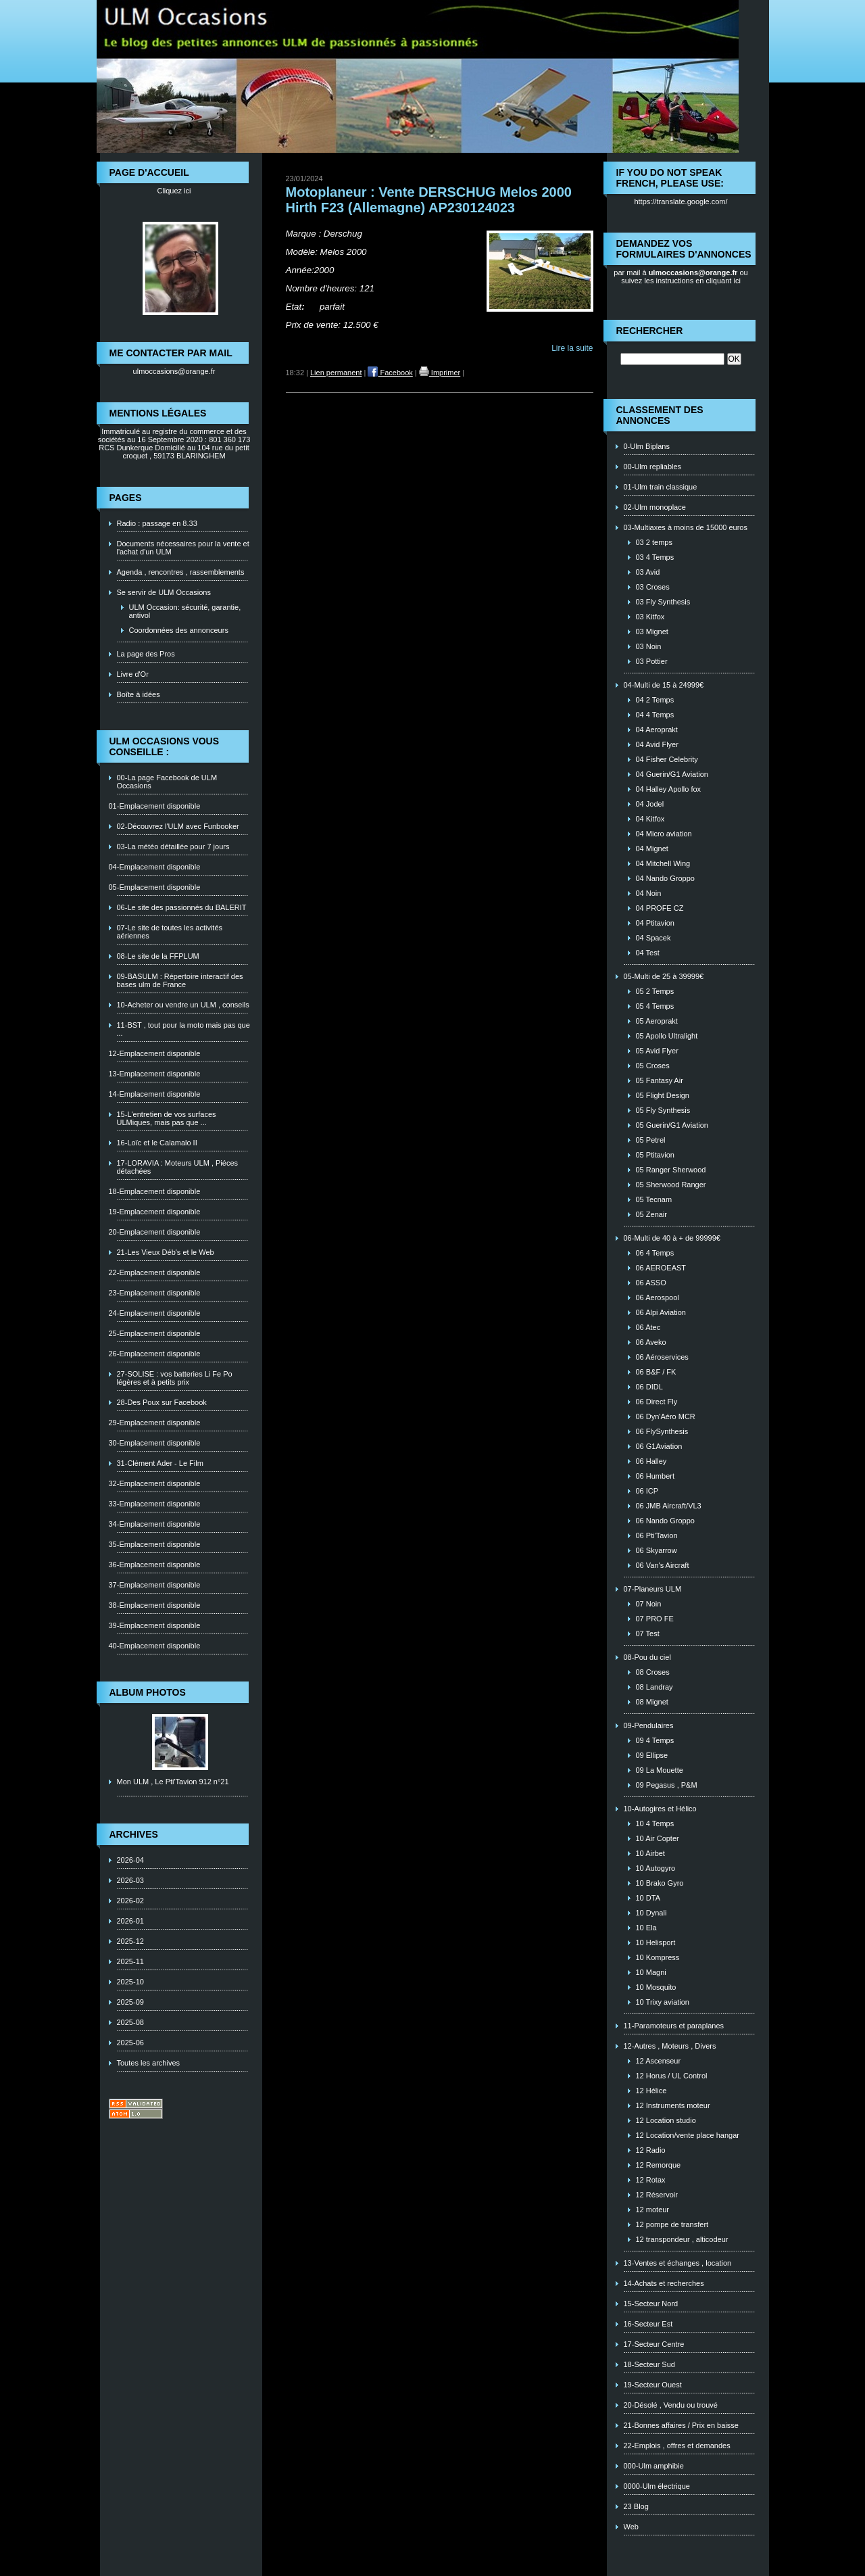 Image resolution: width=865 pixels, height=2576 pixels. What do you see at coordinates (655, 991) in the screenshot?
I see `05 2 Temps` at bounding box center [655, 991].